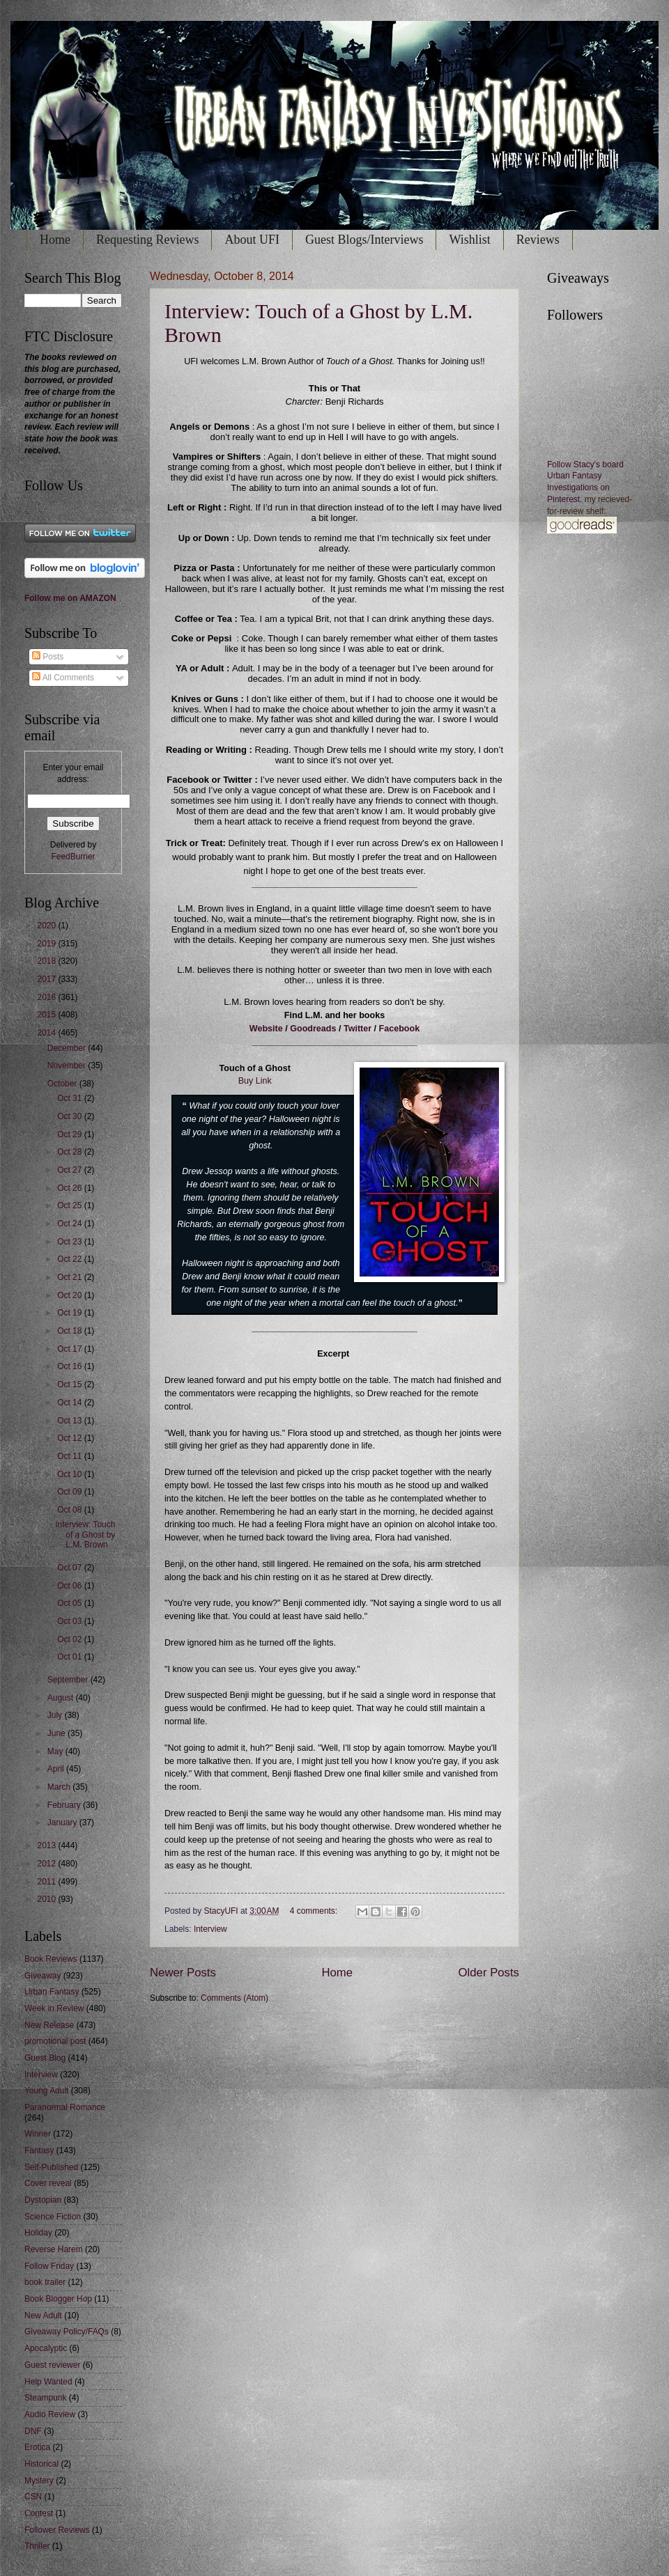  What do you see at coordinates (37, 2134) in the screenshot?
I see `Winner` at bounding box center [37, 2134].